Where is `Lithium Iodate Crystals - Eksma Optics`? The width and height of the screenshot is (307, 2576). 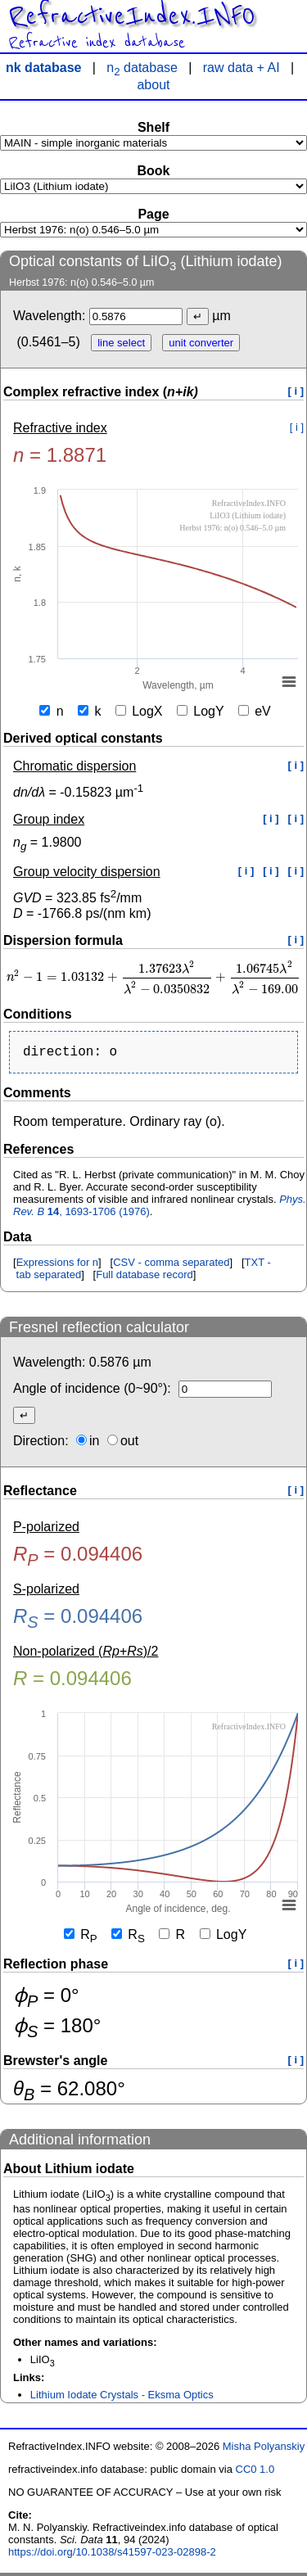 Lithium Iodate Crystals - Eksma Optics is located at coordinates (122, 2398).